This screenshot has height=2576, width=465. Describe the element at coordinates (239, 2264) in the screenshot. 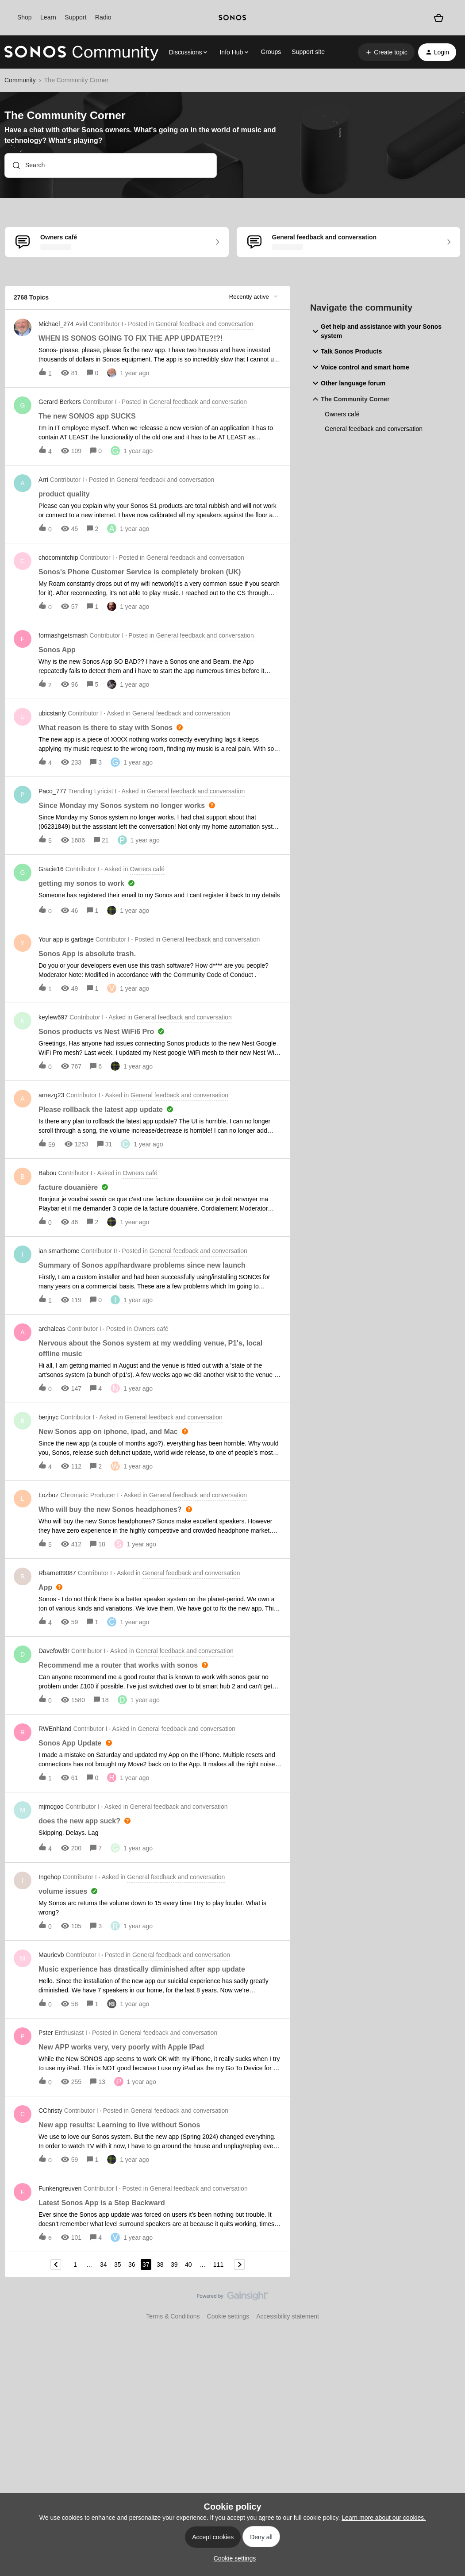

I see `[Navigate to next page]` at that location.